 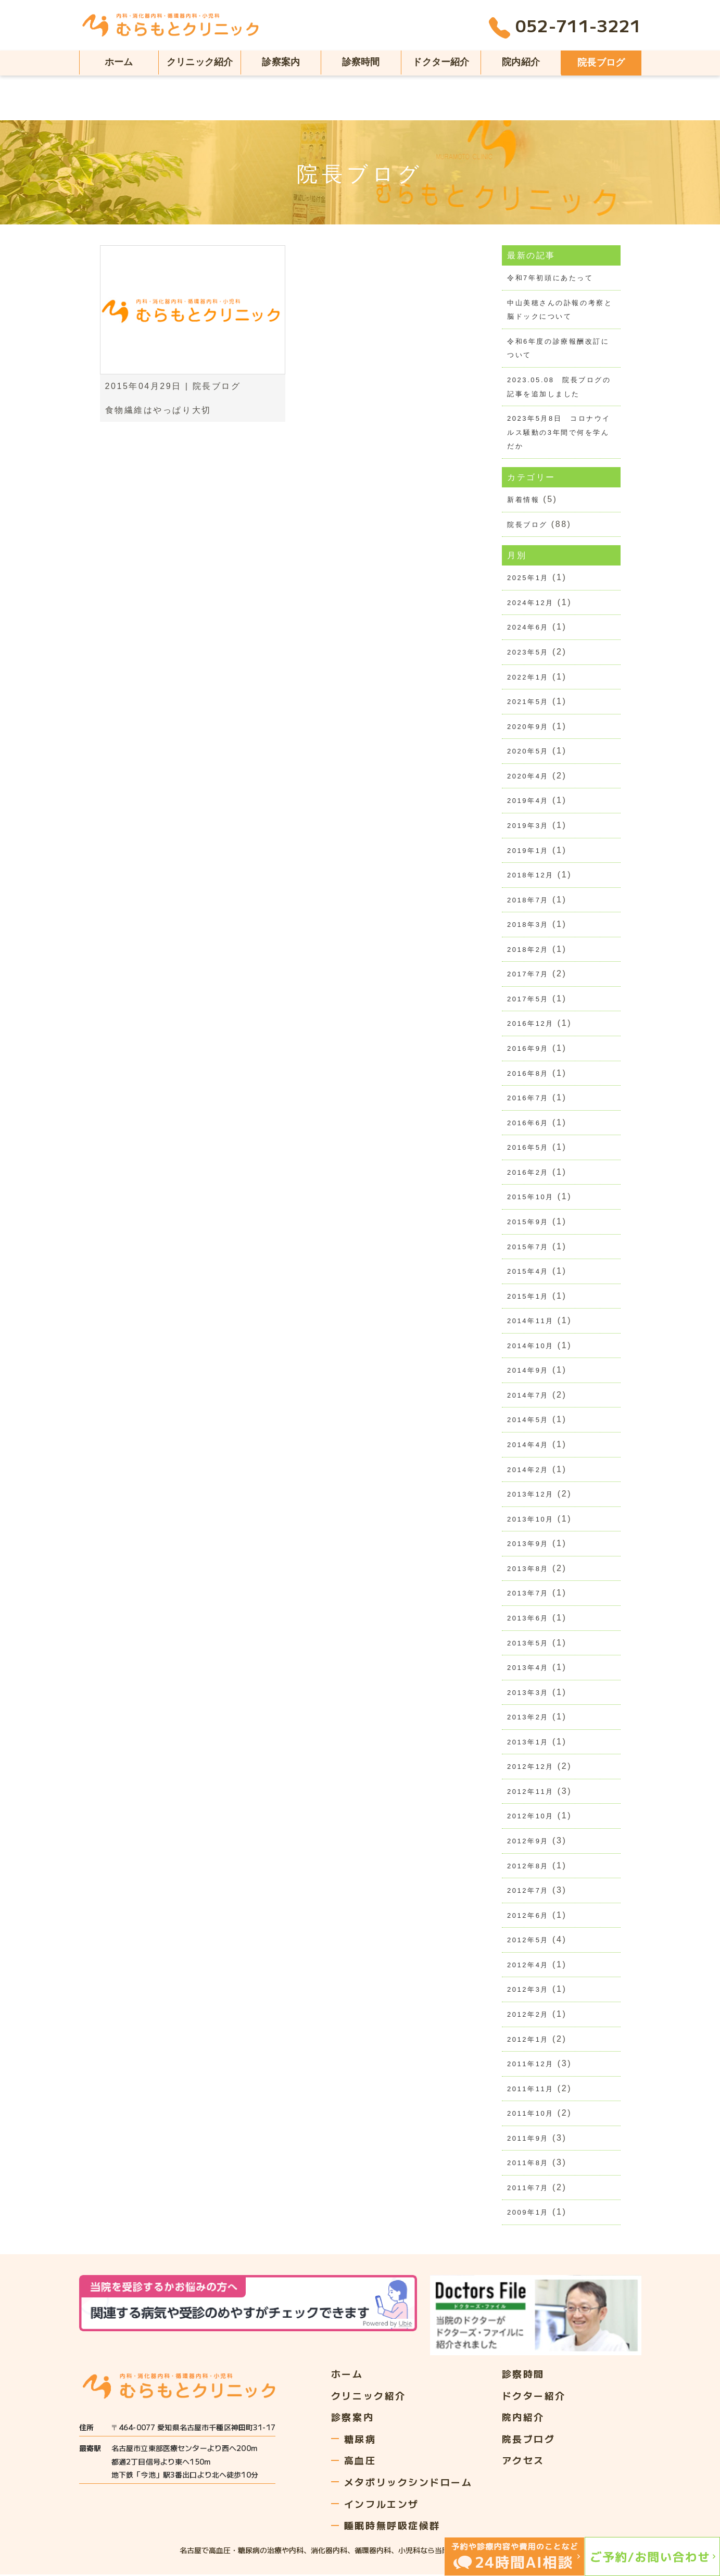 I want to click on 2011年11月, so click(x=530, y=2090).